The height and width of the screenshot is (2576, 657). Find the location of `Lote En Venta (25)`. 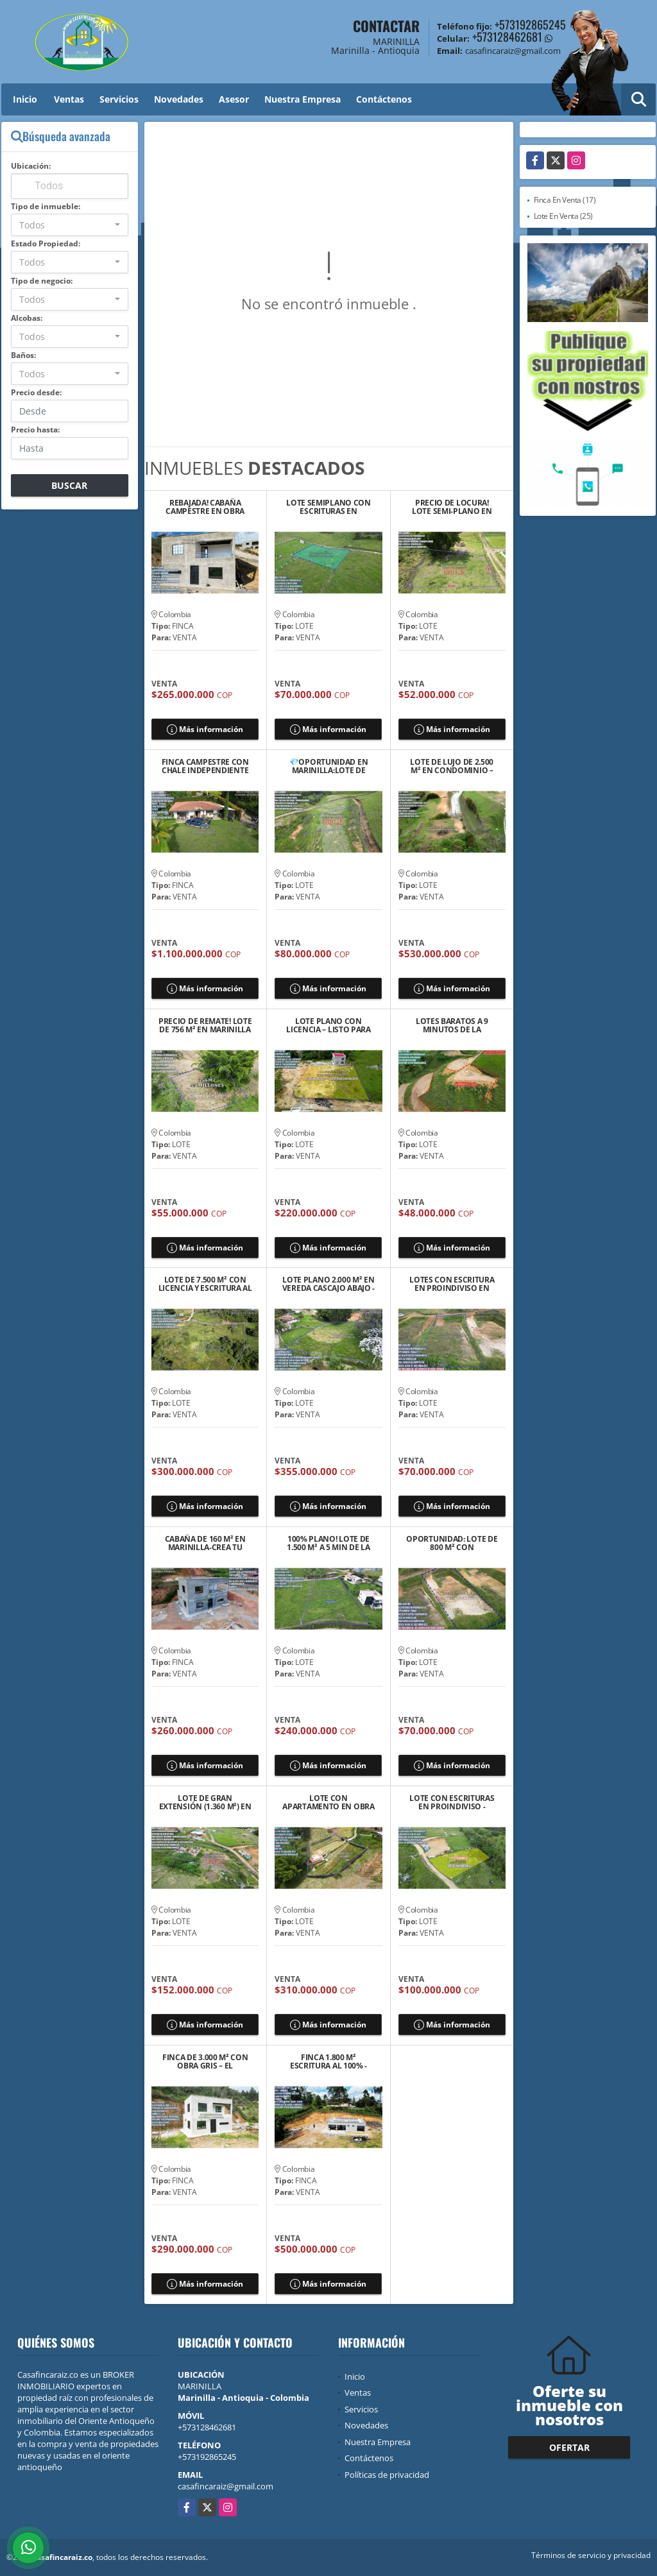

Lote En Venta (25) is located at coordinates (563, 215).